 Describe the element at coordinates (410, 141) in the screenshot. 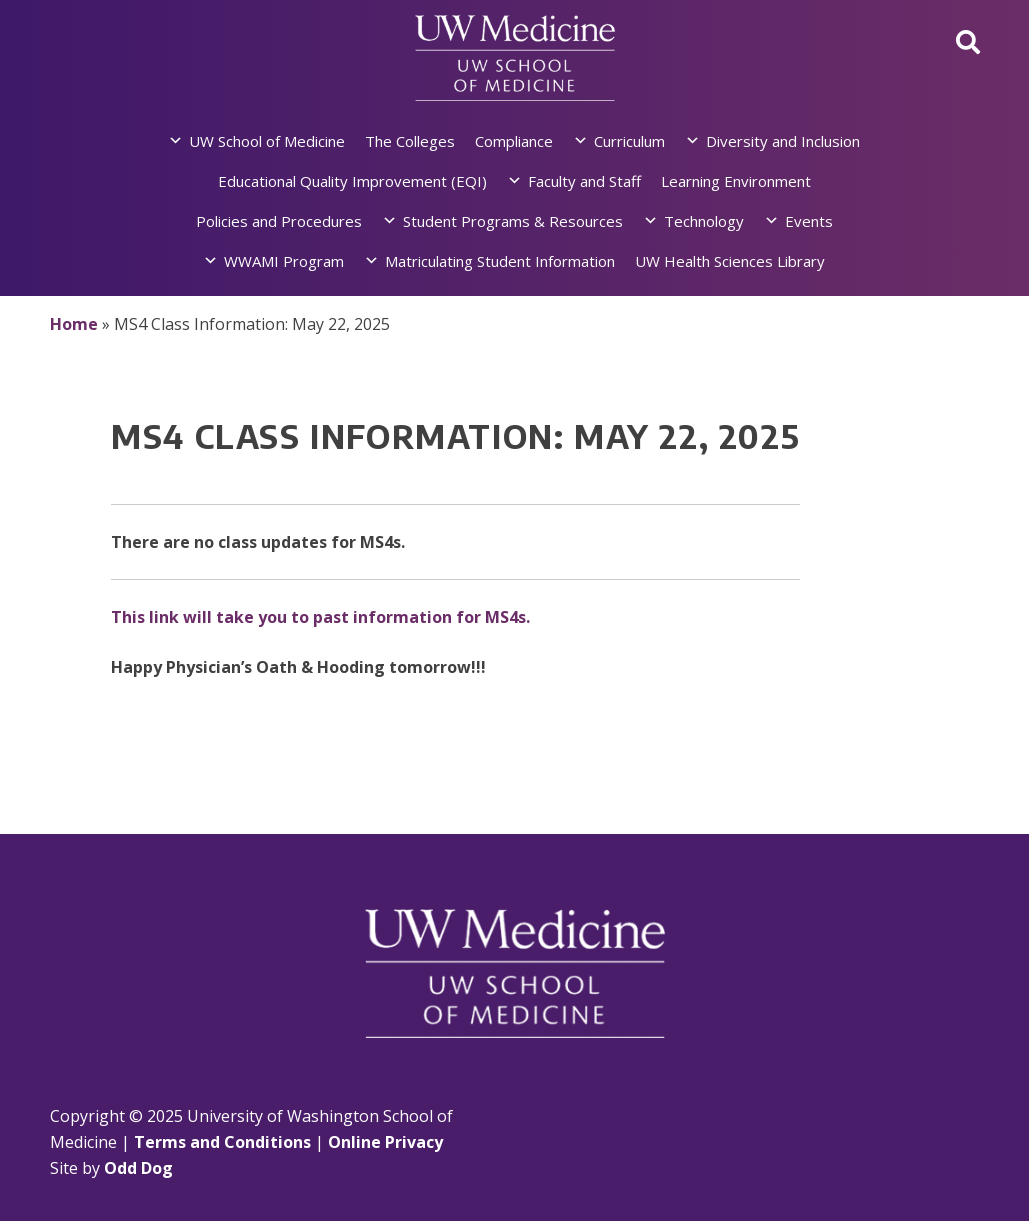

I see `The Colleges` at that location.